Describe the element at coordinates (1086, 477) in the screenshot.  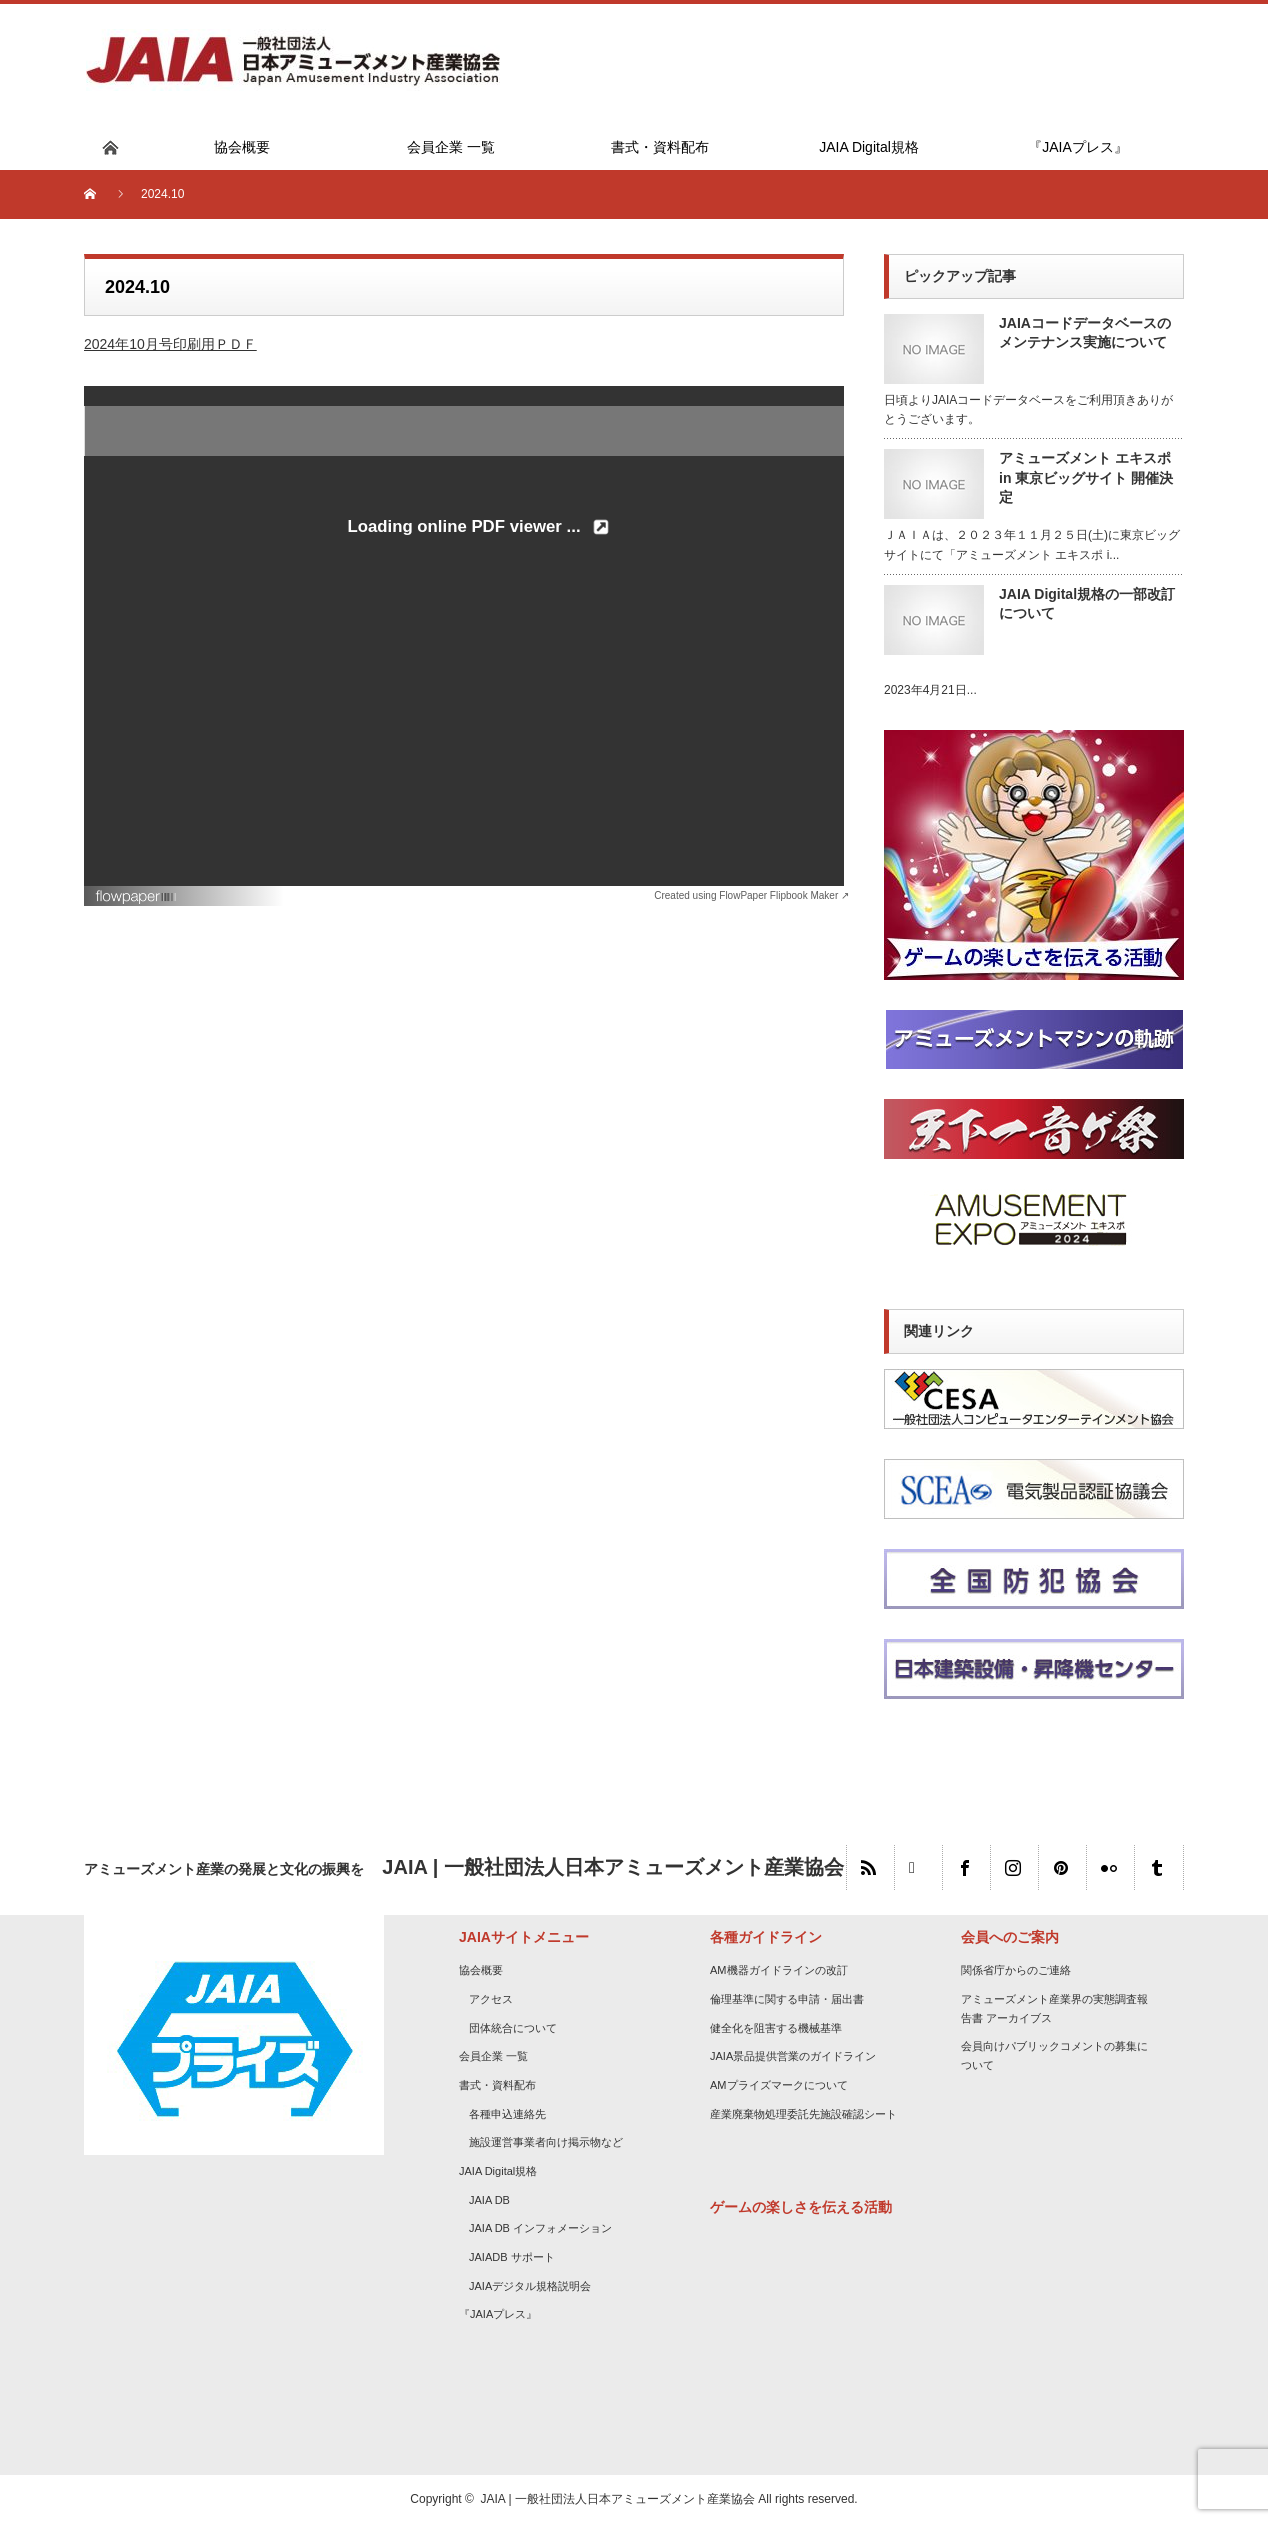
I see `アミューズメント エキスポ in 東京ビッグサイト 開催決定` at that location.